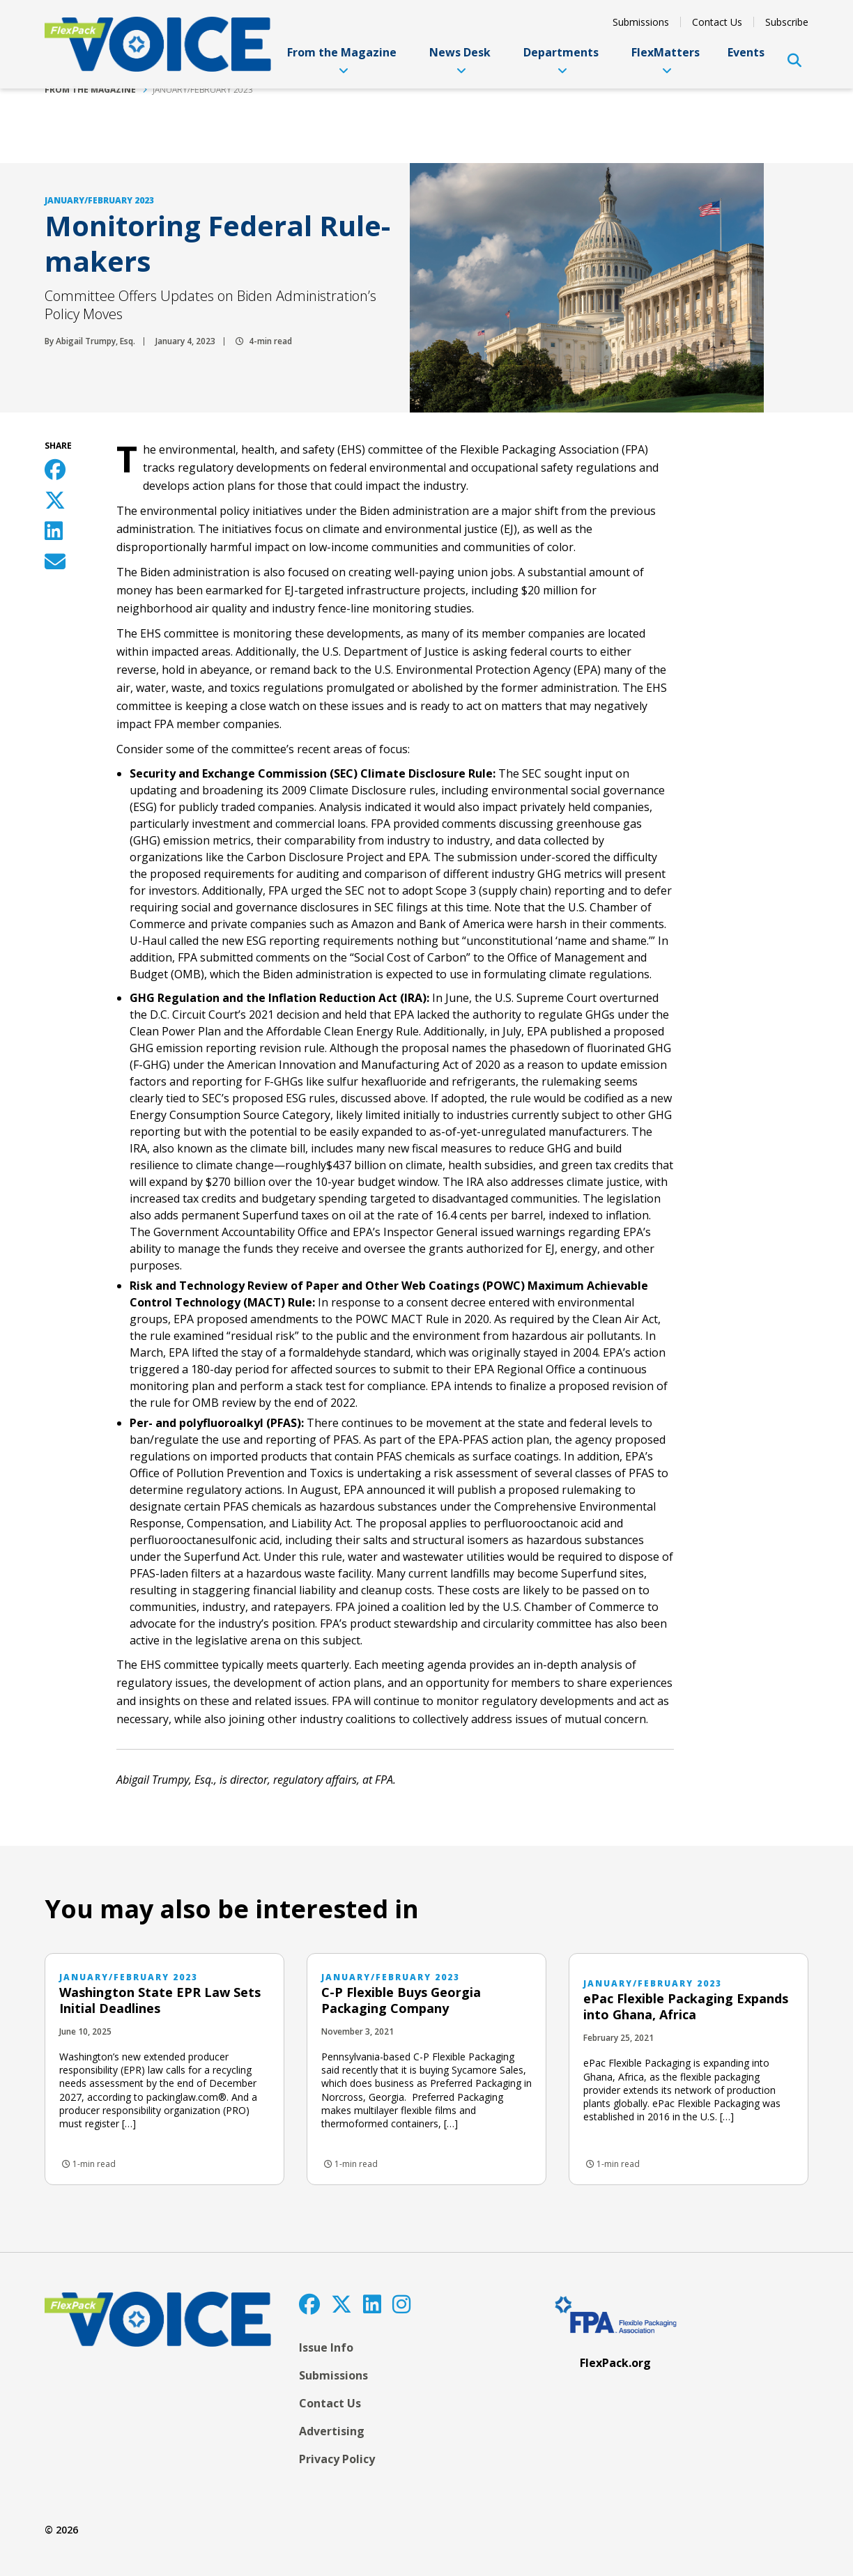  What do you see at coordinates (372, 2304) in the screenshot?
I see `[LinkedIn]` at bounding box center [372, 2304].